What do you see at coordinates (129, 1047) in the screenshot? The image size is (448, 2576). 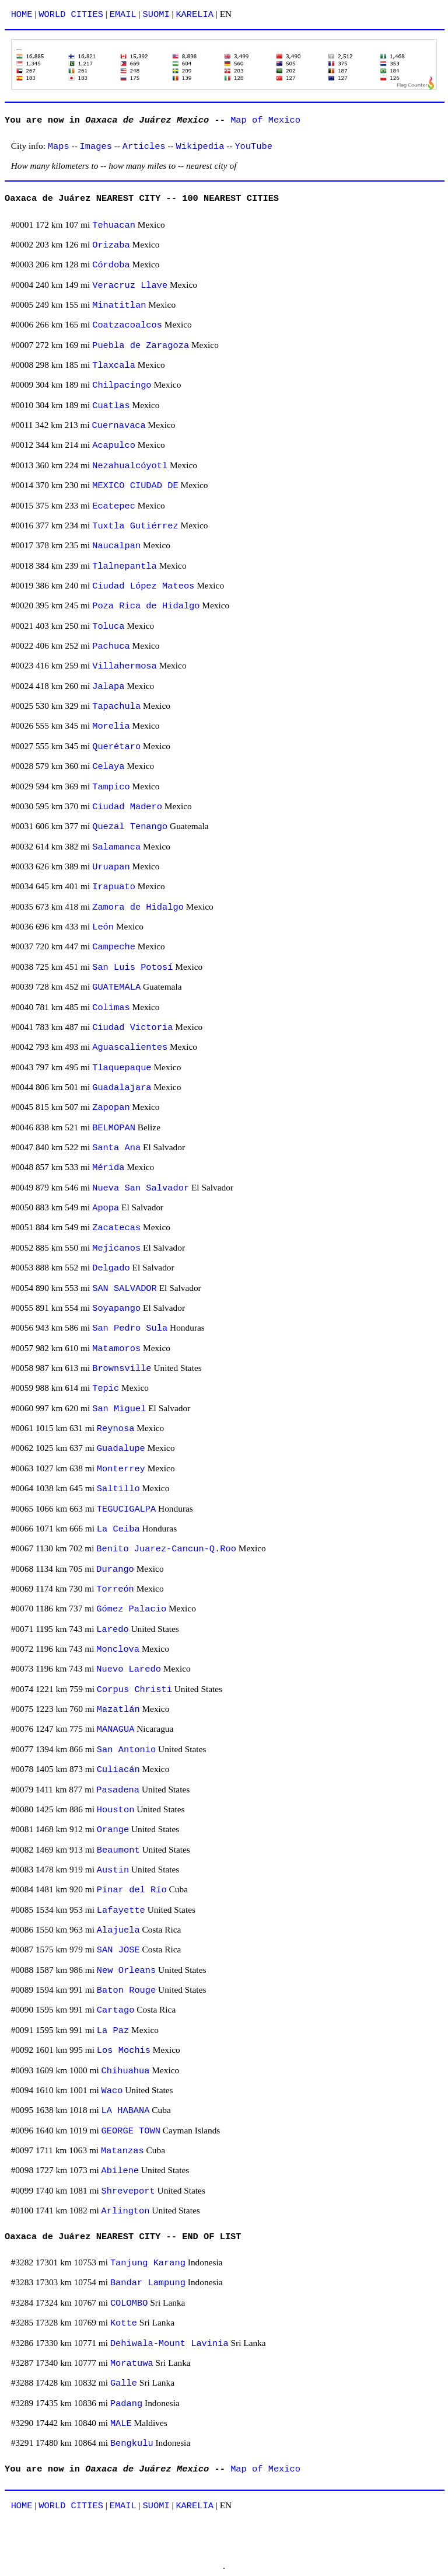 I see `Aguascalientes` at bounding box center [129, 1047].